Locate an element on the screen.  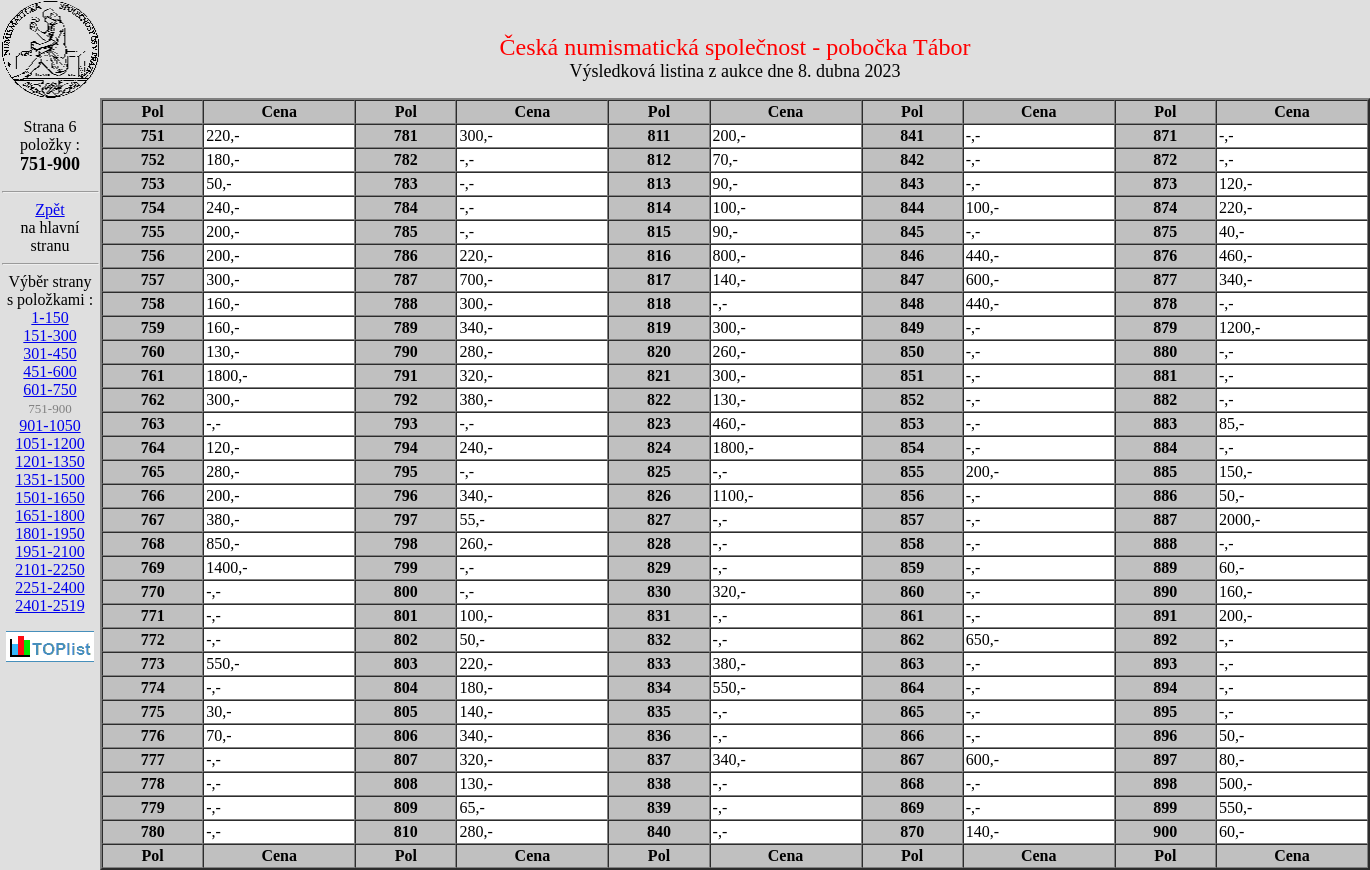
1051-1200 is located at coordinates (49, 443).